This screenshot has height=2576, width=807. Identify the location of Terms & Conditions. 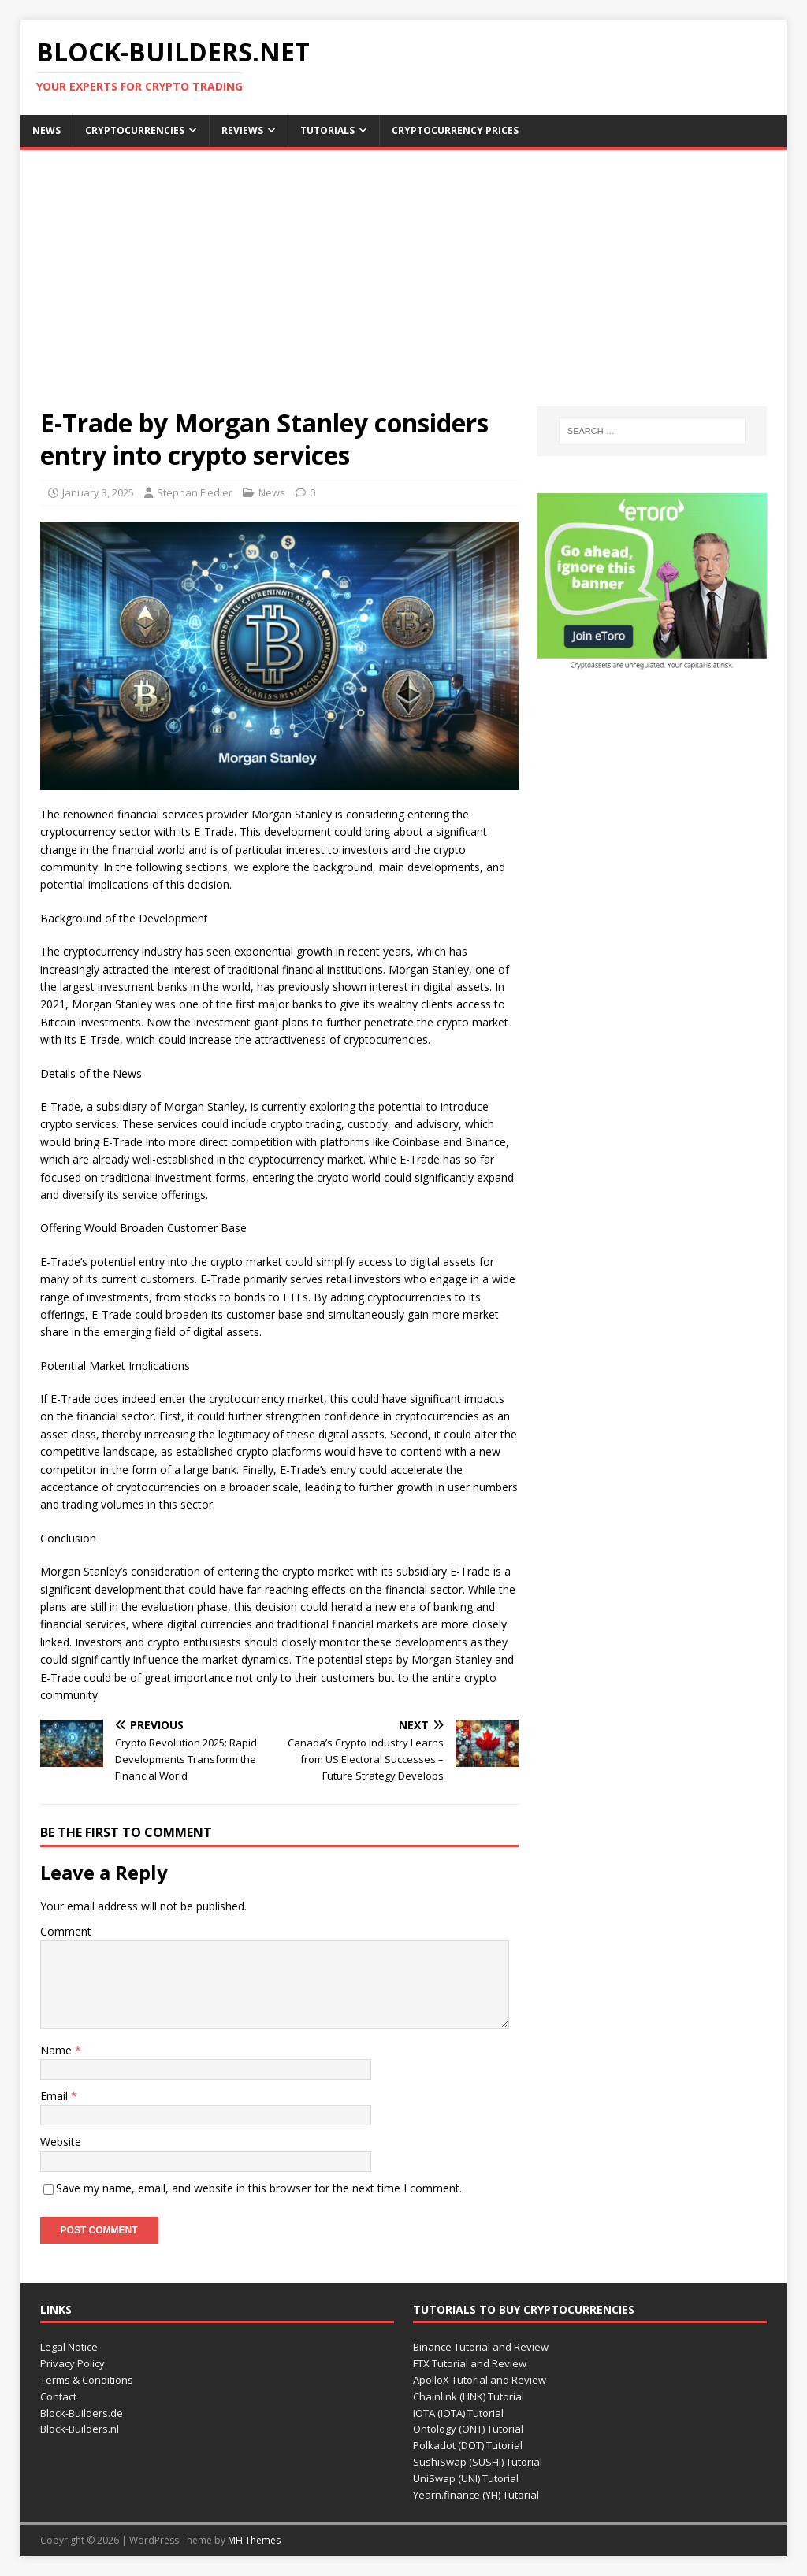
(86, 2380).